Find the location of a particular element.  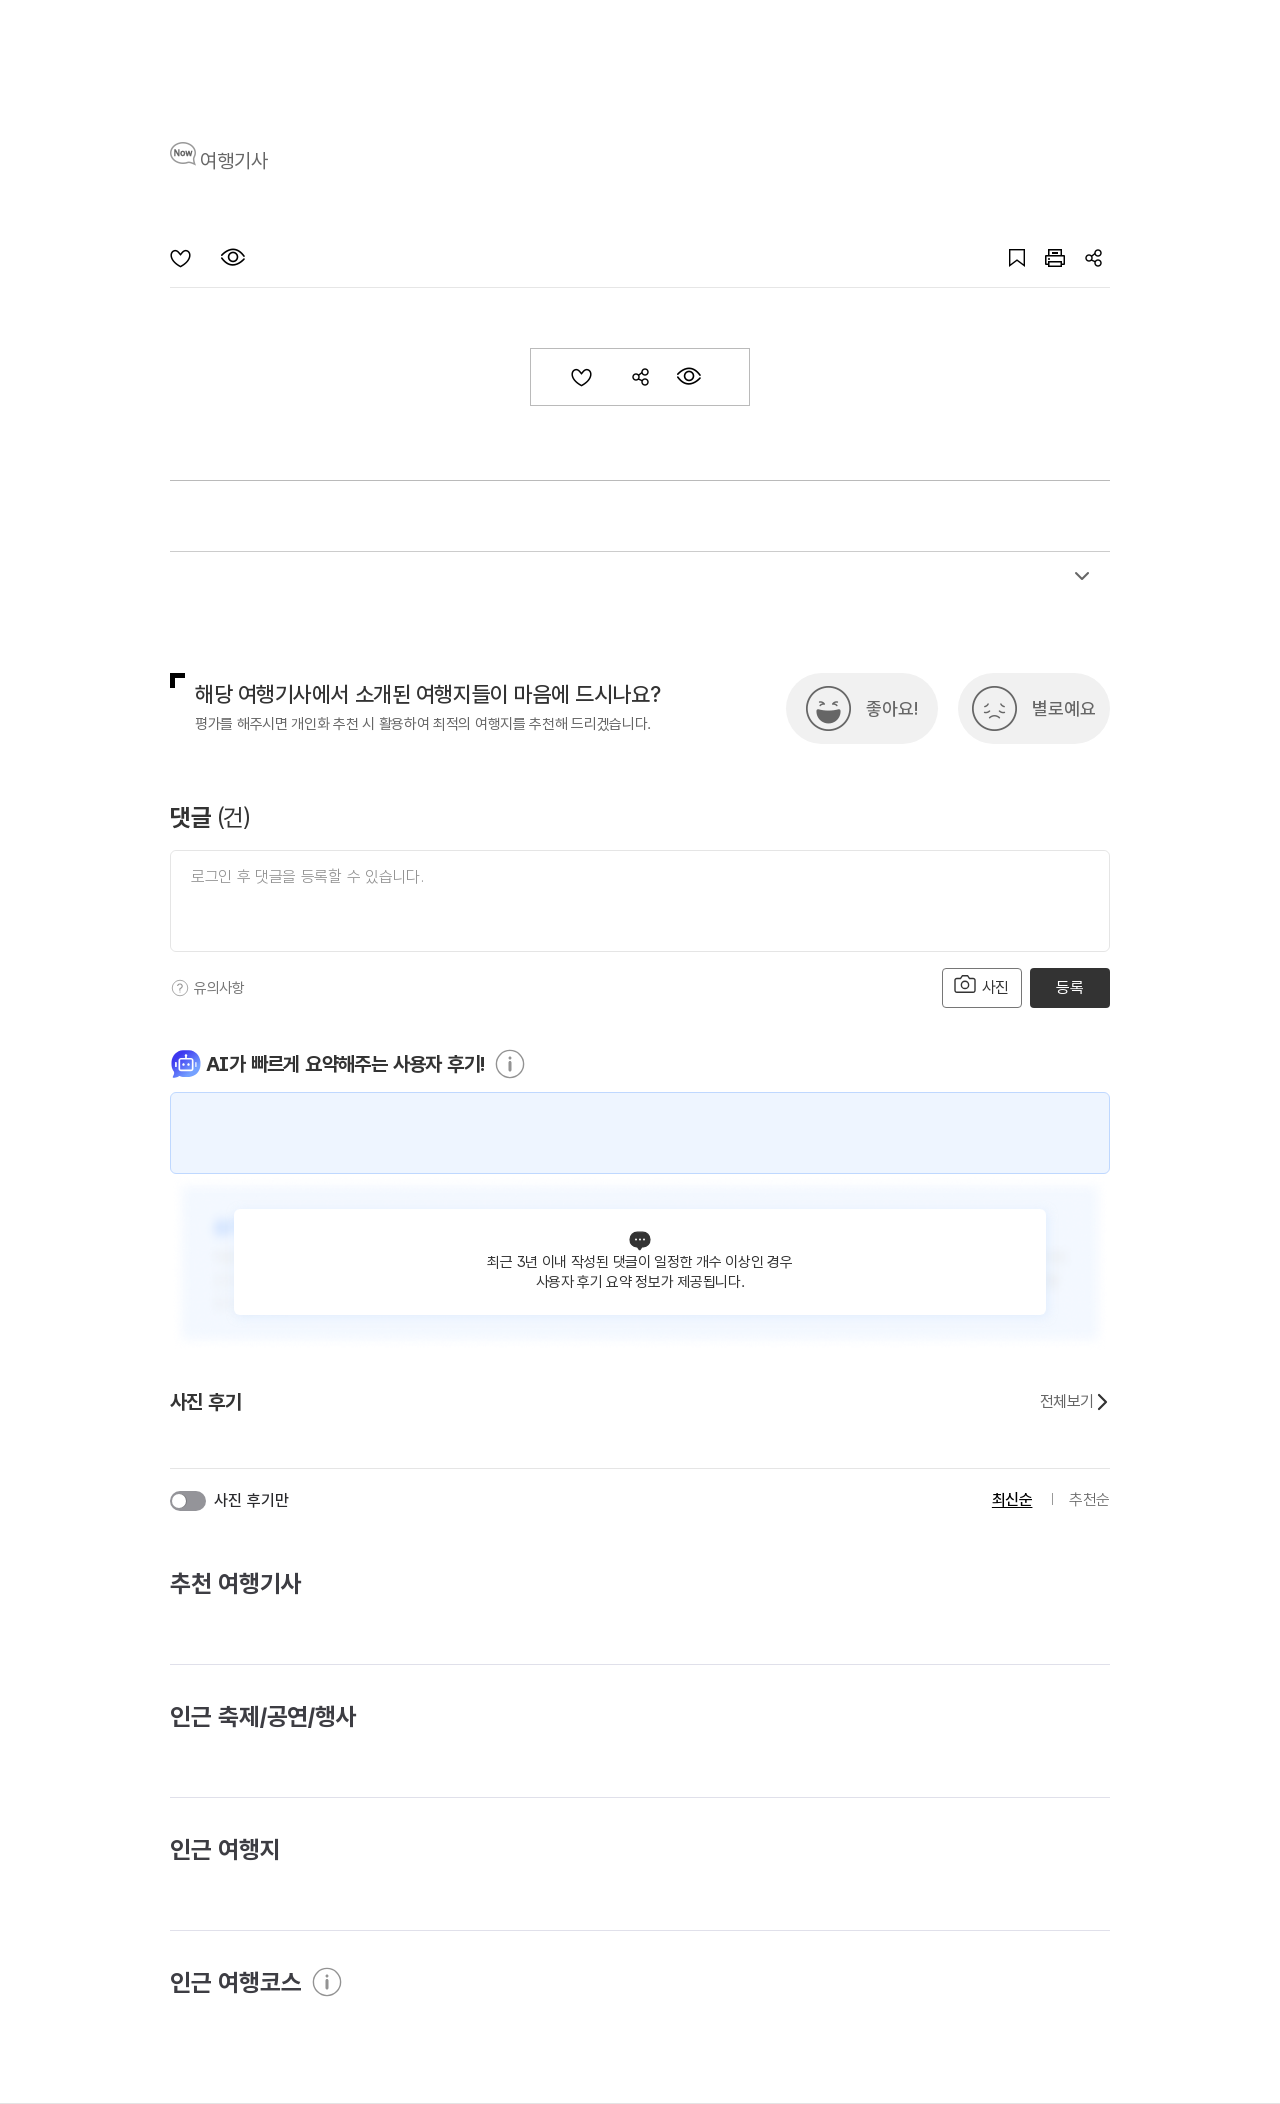

별로예요 is located at coordinates (1064, 708).